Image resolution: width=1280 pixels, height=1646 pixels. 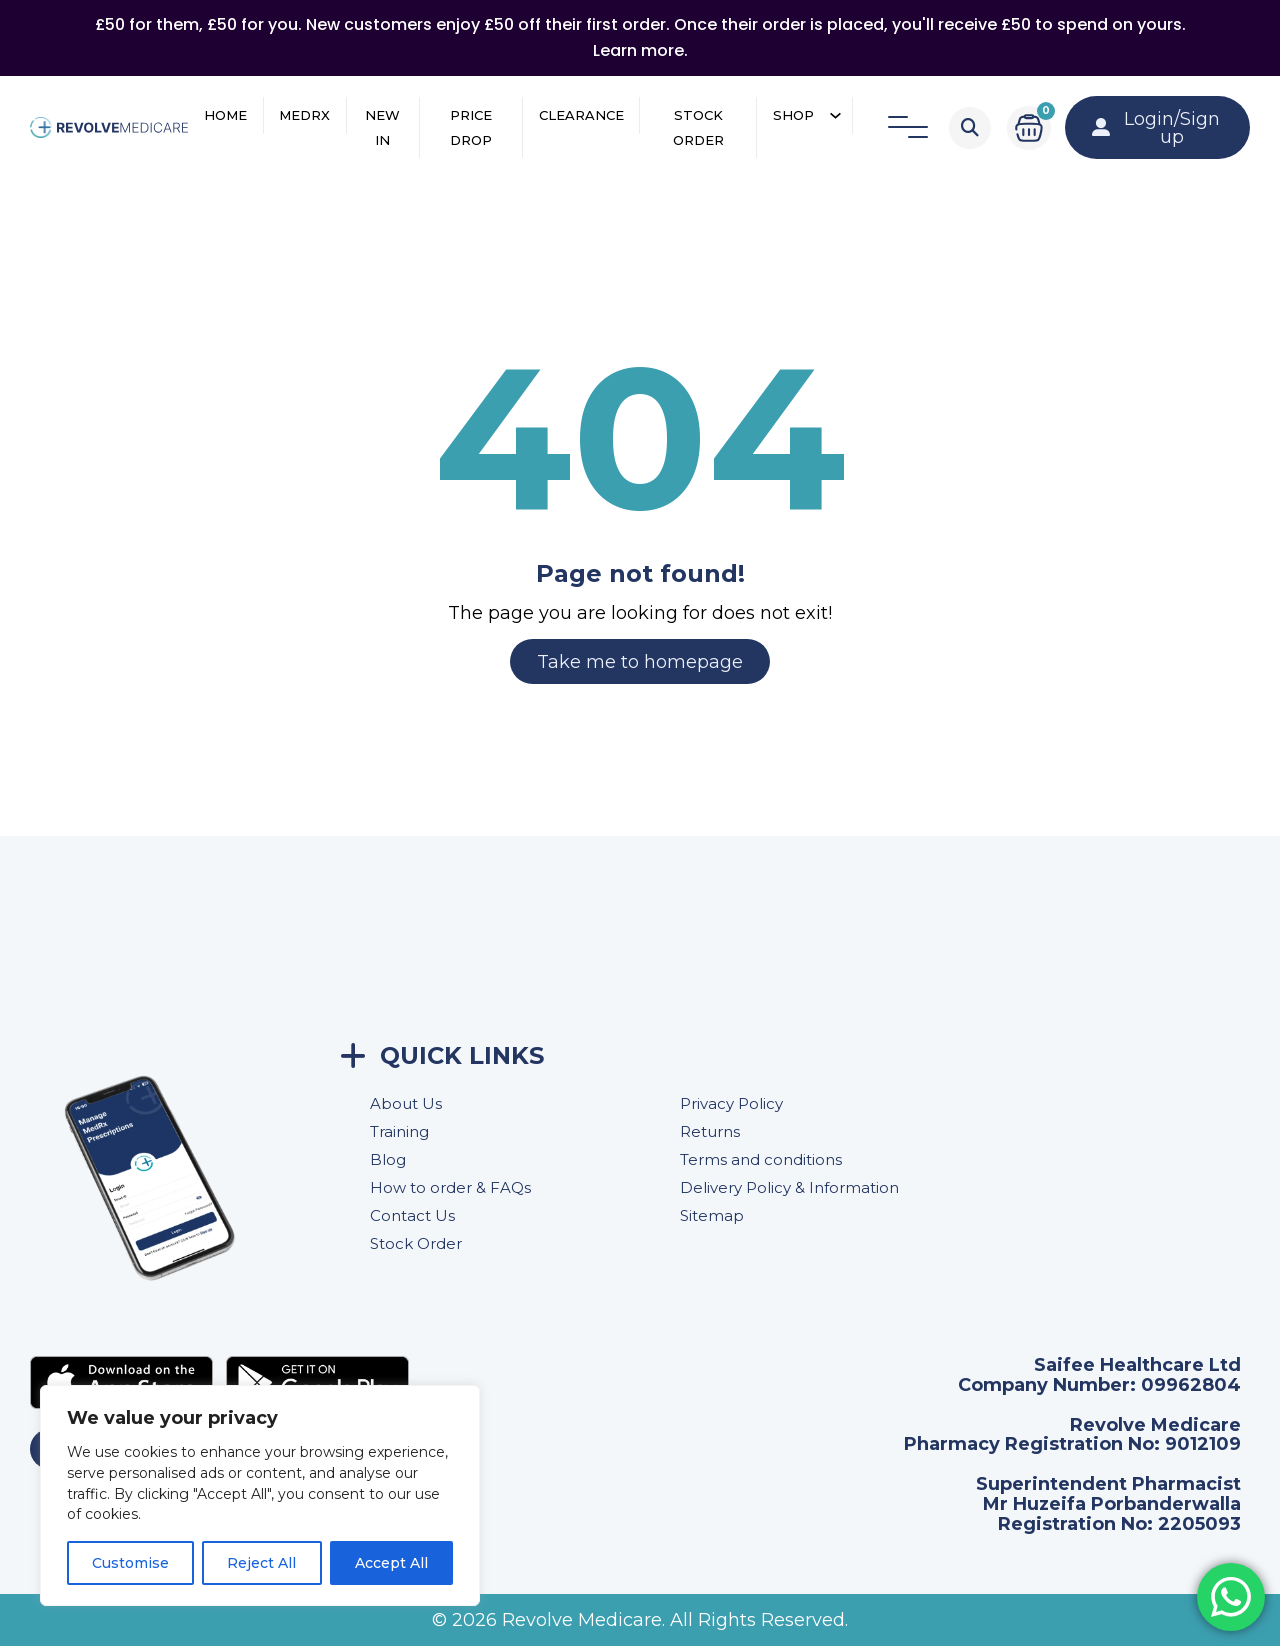 What do you see at coordinates (450, 1187) in the screenshot?
I see `How to order & FAQs` at bounding box center [450, 1187].